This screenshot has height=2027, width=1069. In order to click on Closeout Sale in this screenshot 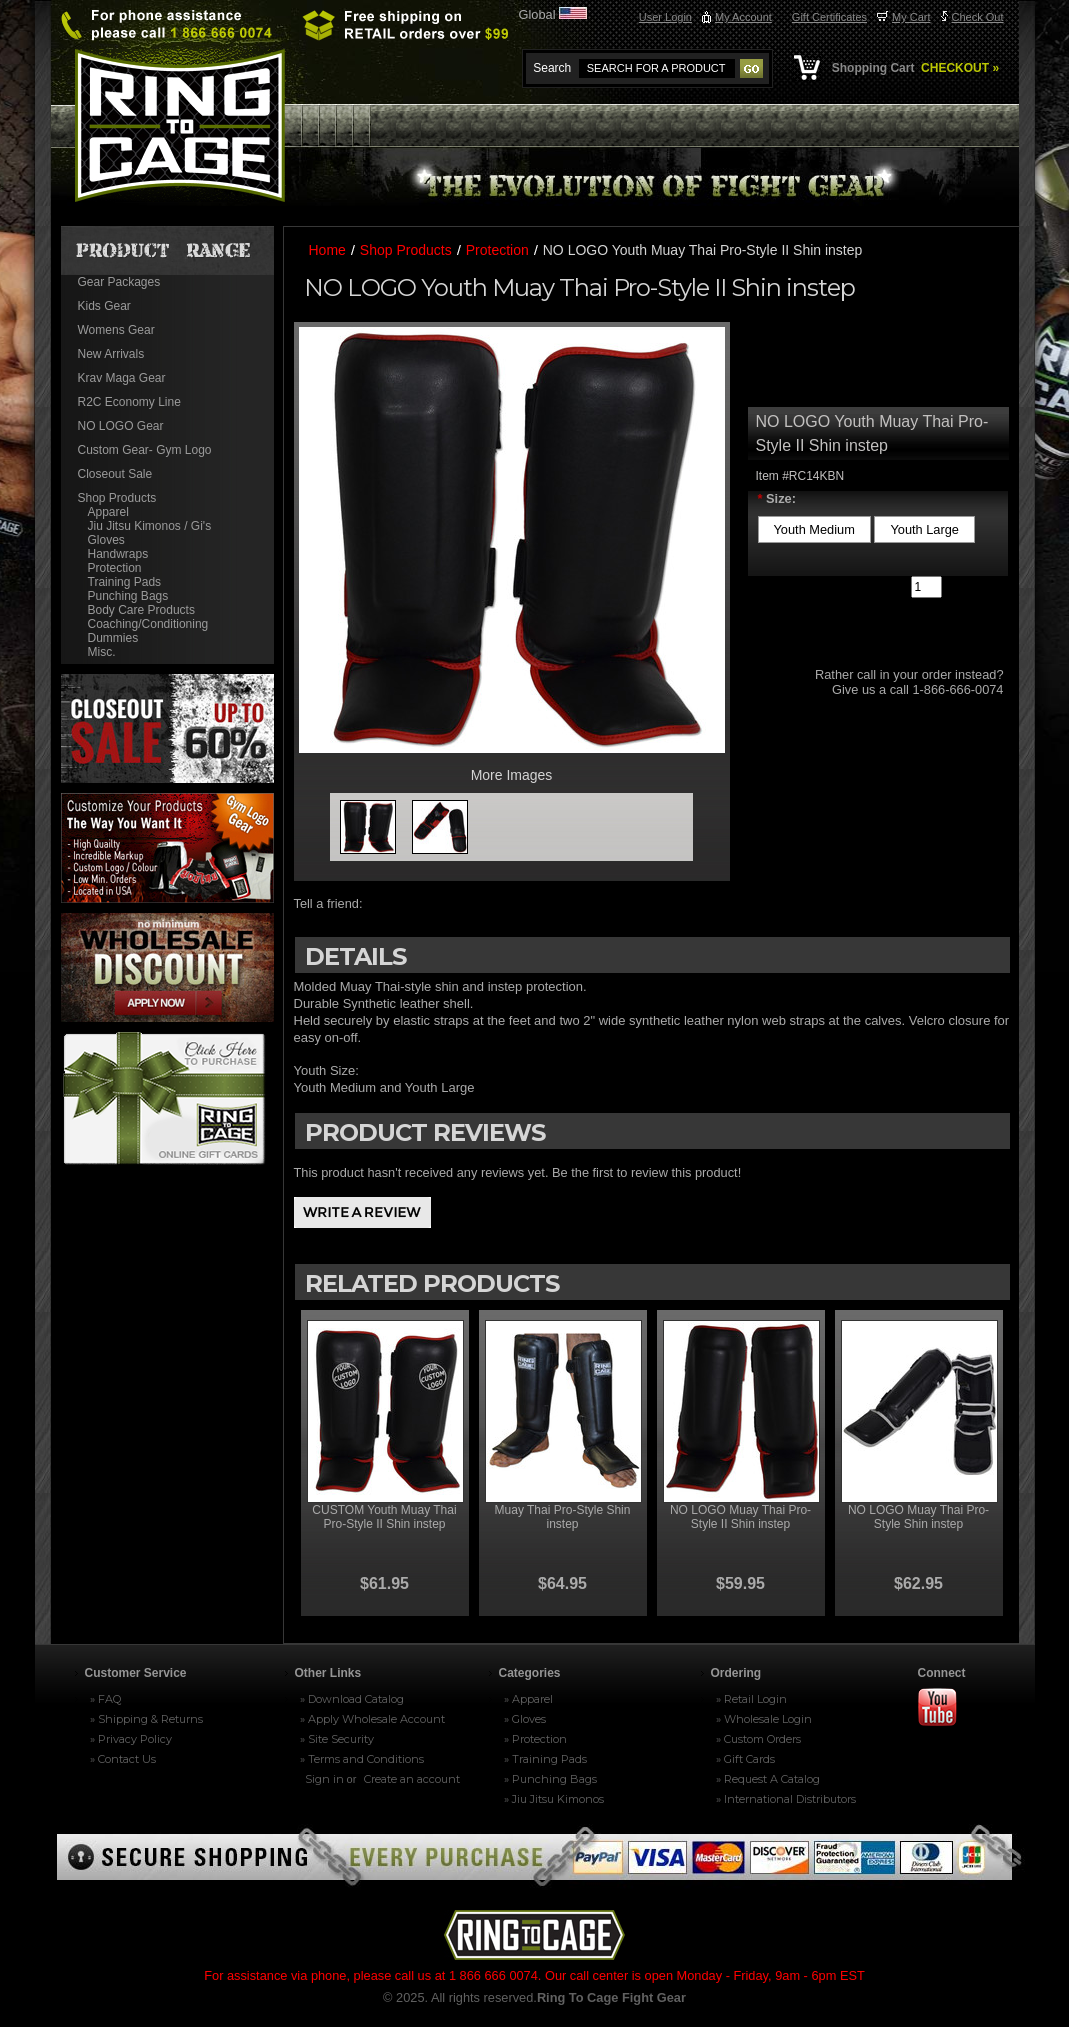, I will do `click(115, 474)`.